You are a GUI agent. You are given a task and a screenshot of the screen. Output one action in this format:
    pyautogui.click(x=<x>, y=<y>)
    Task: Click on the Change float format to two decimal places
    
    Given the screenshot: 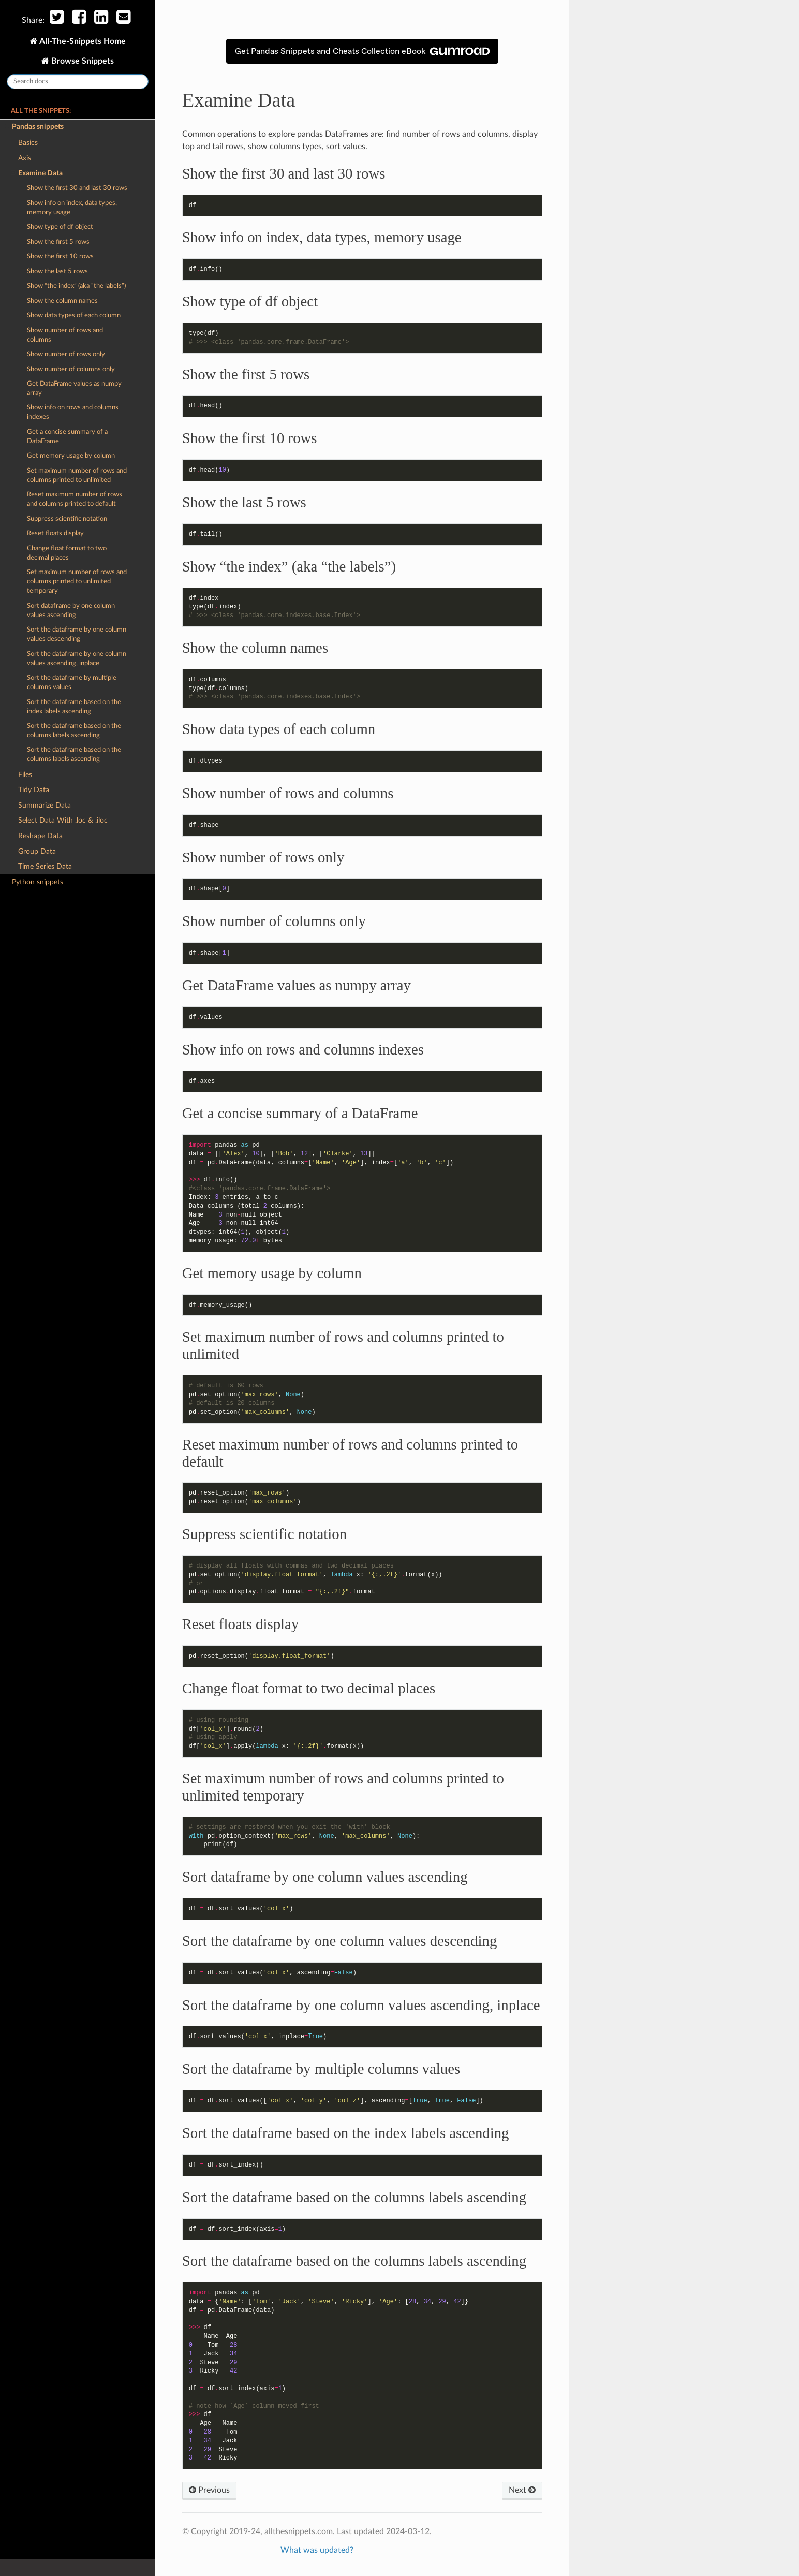 What is the action you would take?
    pyautogui.click(x=67, y=553)
    